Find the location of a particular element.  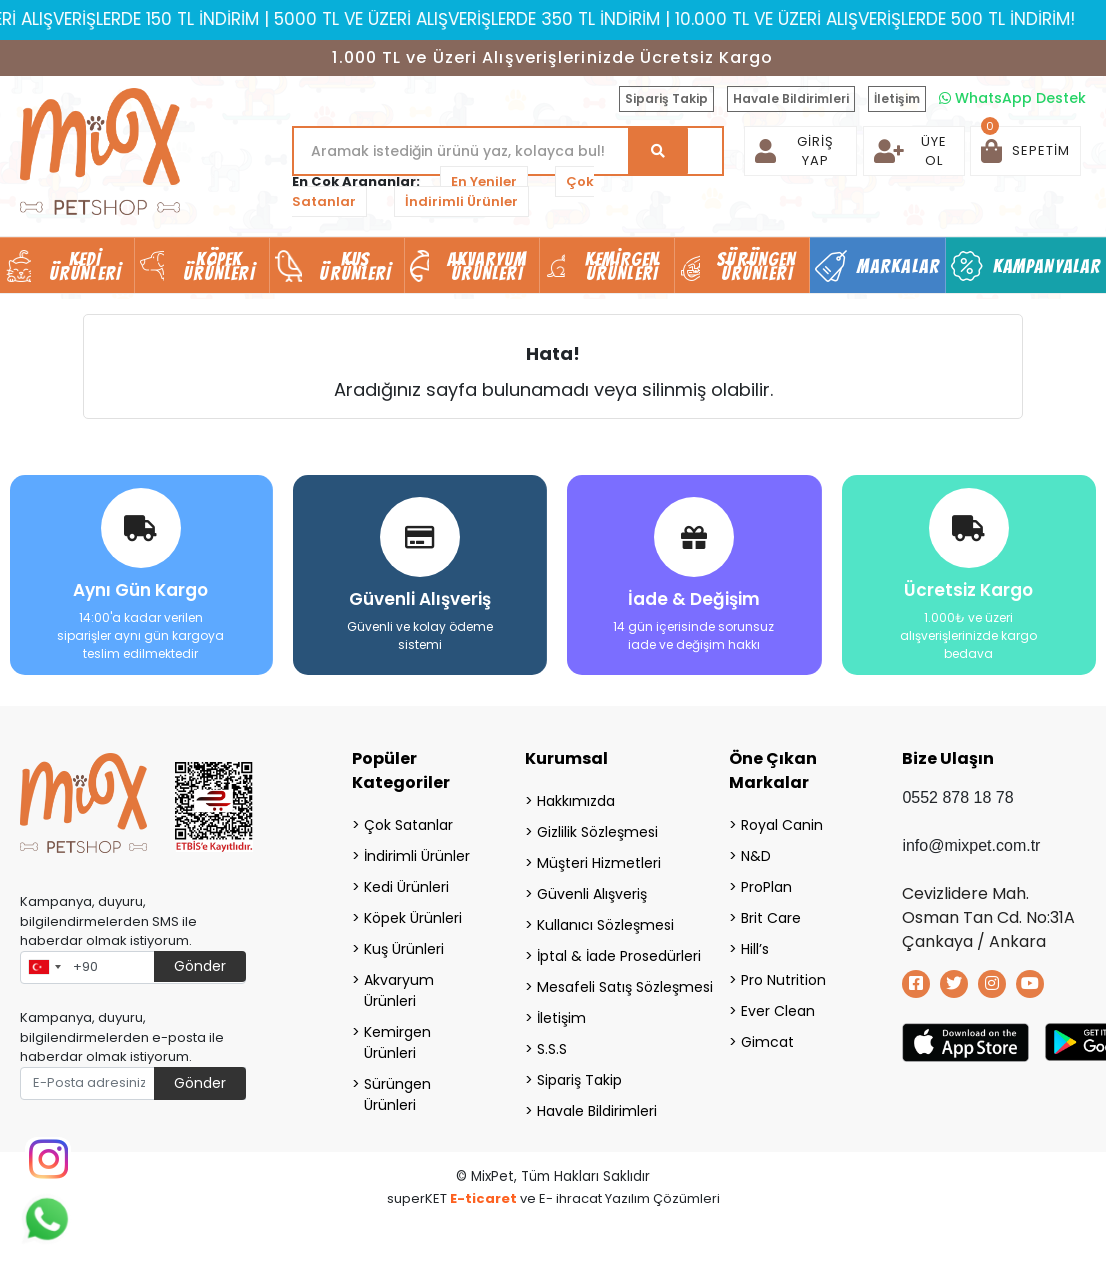

Kemirgen Ürünleri is located at coordinates (397, 1041).